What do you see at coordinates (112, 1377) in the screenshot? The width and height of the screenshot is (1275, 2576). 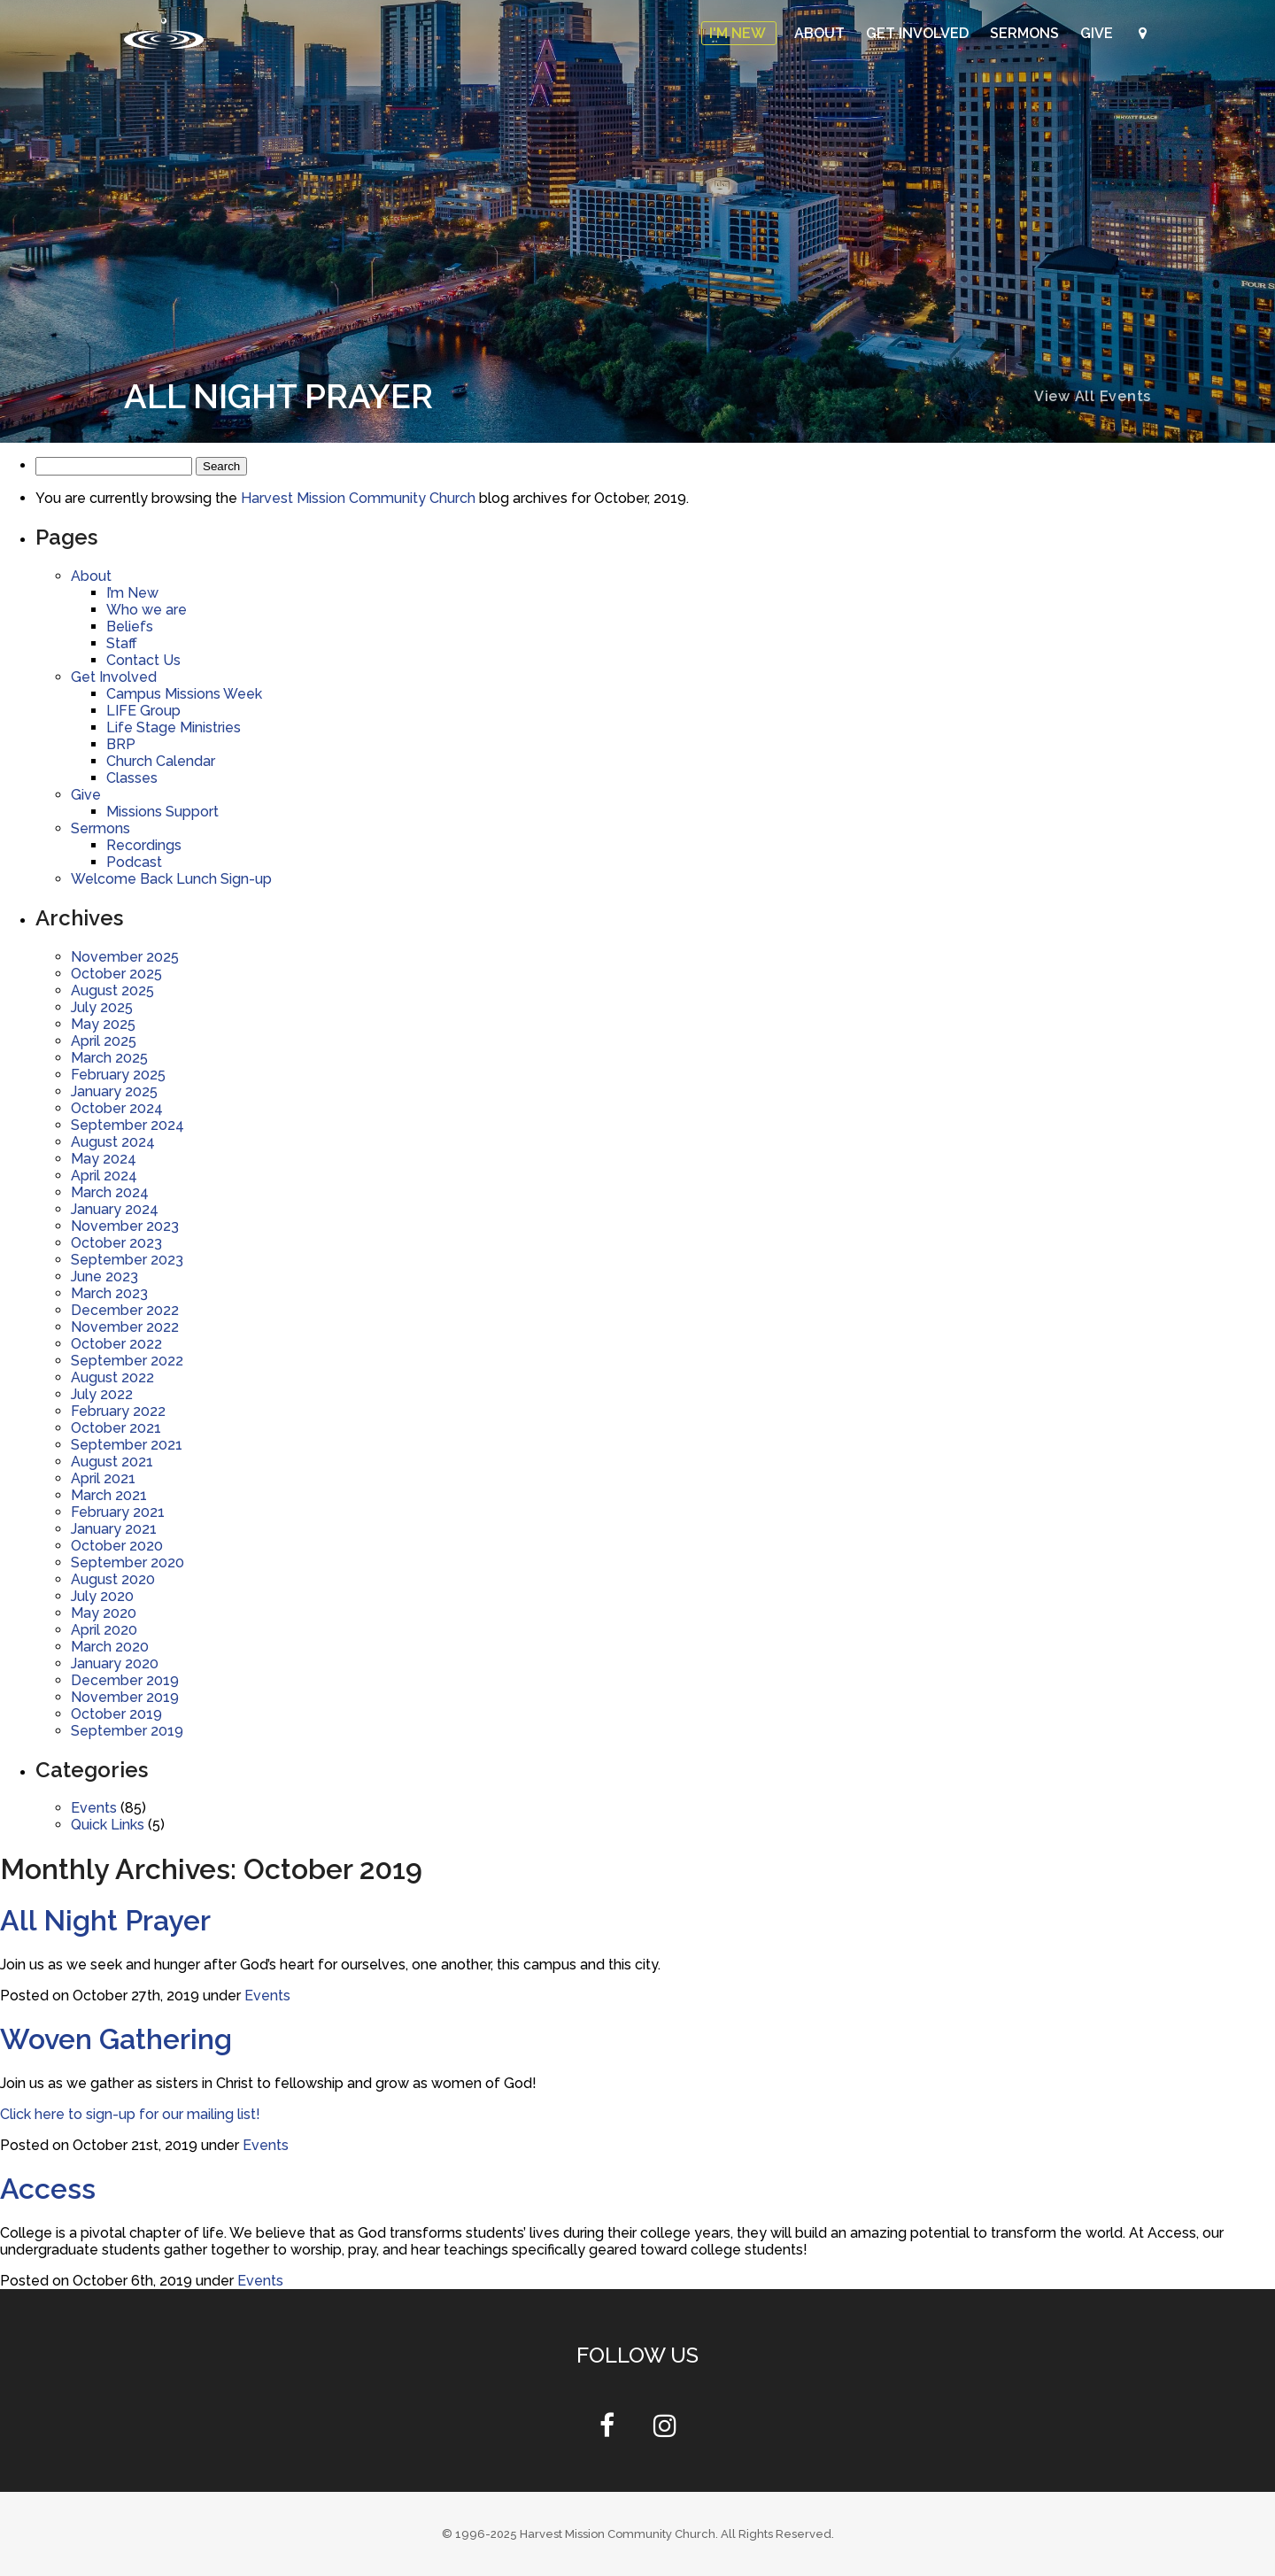 I see `August 2022` at bounding box center [112, 1377].